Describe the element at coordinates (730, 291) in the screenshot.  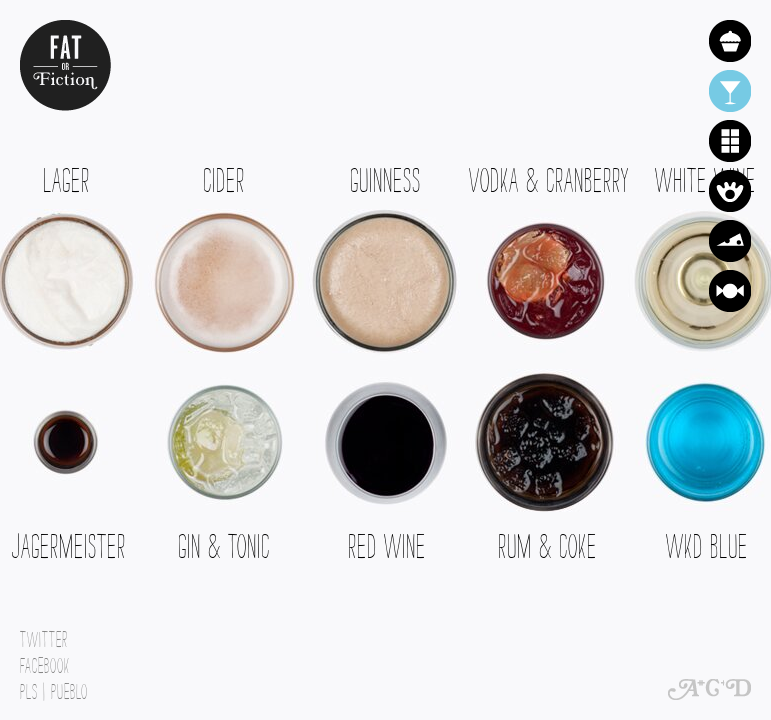
I see `Sweets` at that location.